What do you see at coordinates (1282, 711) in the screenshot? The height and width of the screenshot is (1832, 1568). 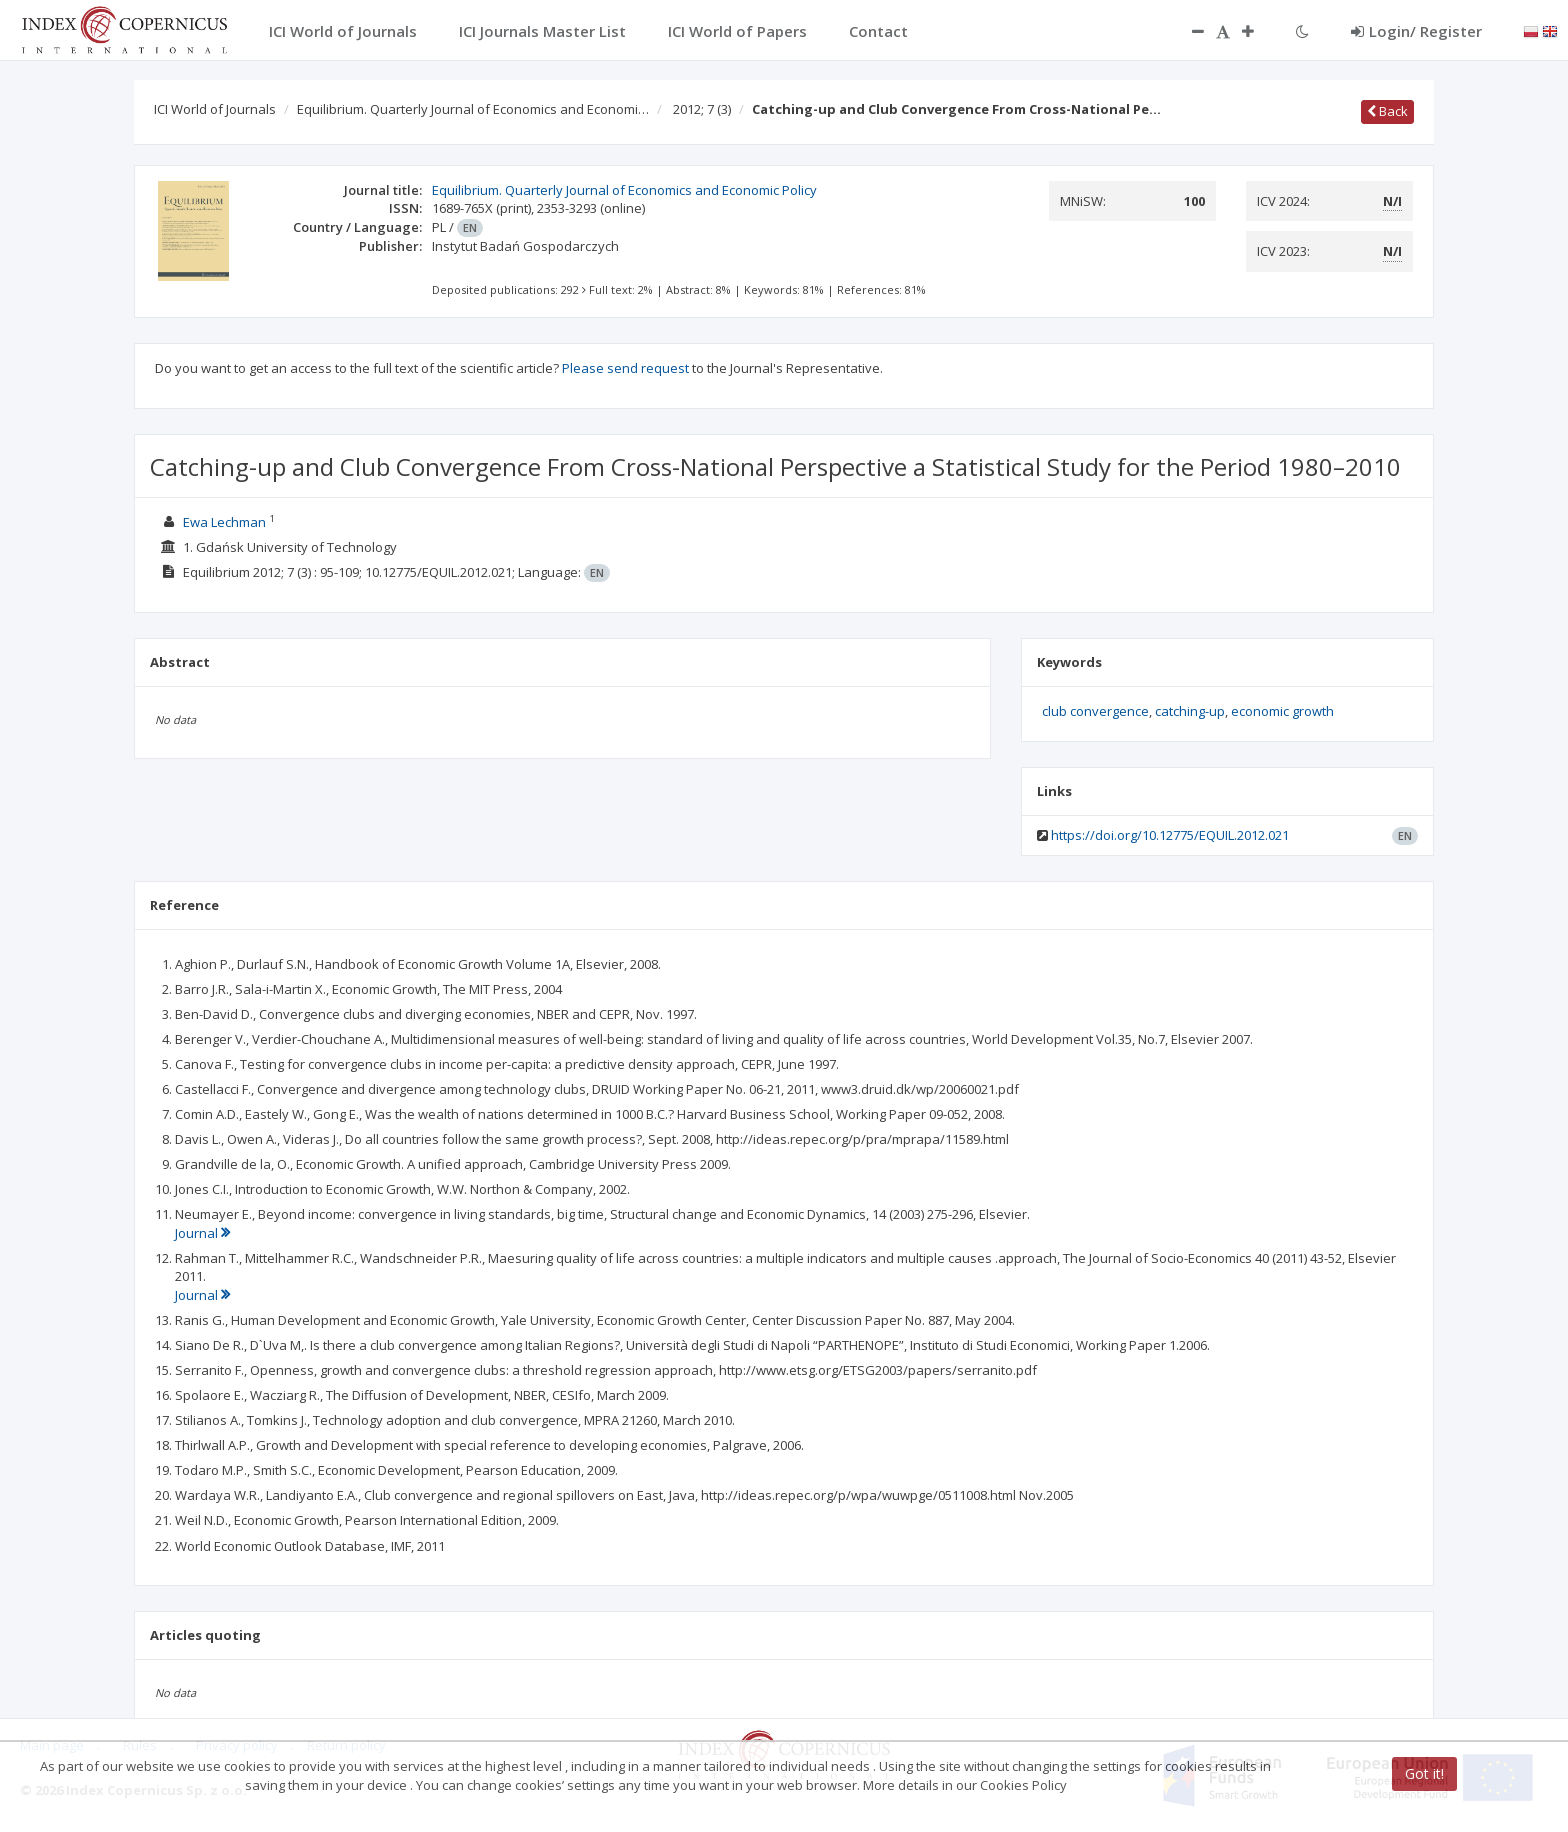 I see `economic growth` at bounding box center [1282, 711].